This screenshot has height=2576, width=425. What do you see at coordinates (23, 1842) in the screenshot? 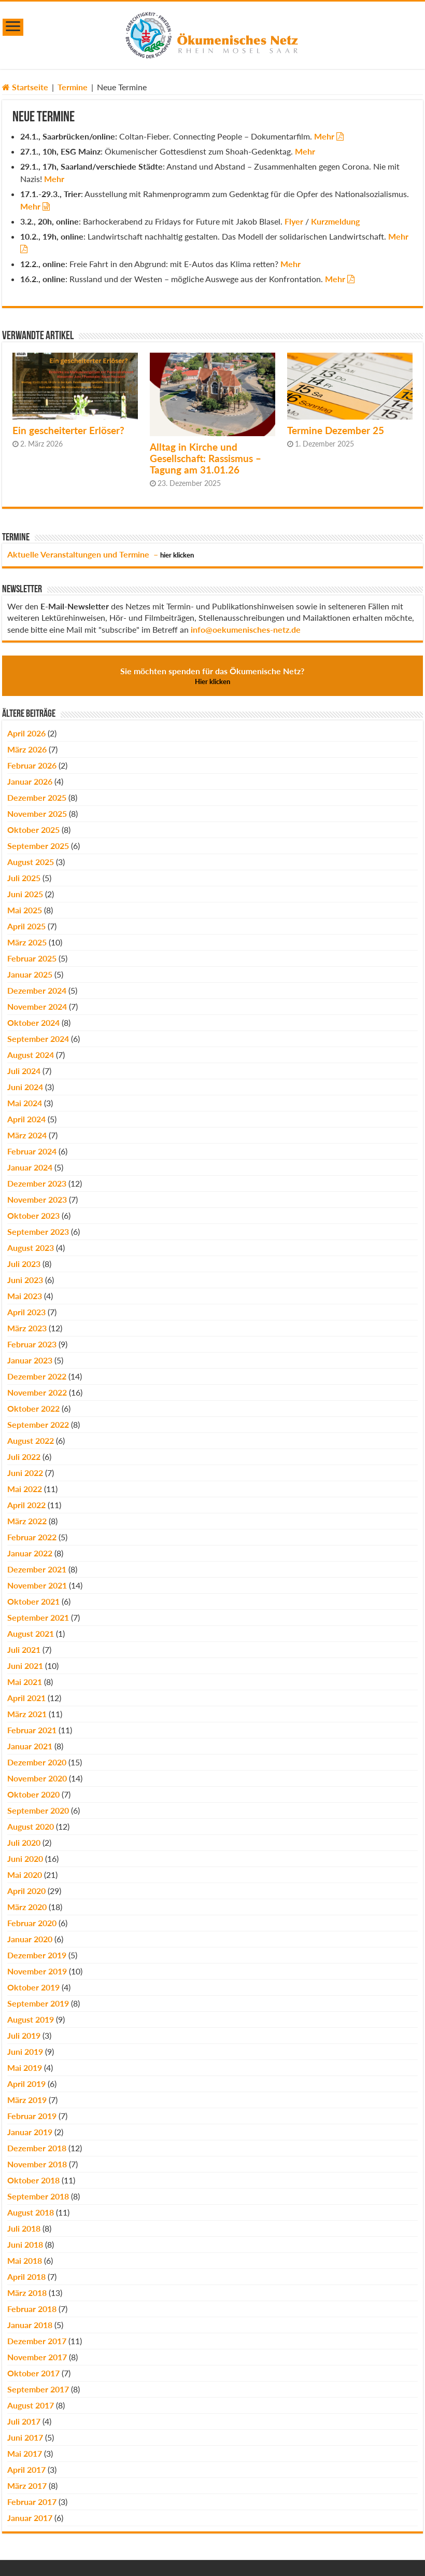
I see `Juli 2020` at bounding box center [23, 1842].